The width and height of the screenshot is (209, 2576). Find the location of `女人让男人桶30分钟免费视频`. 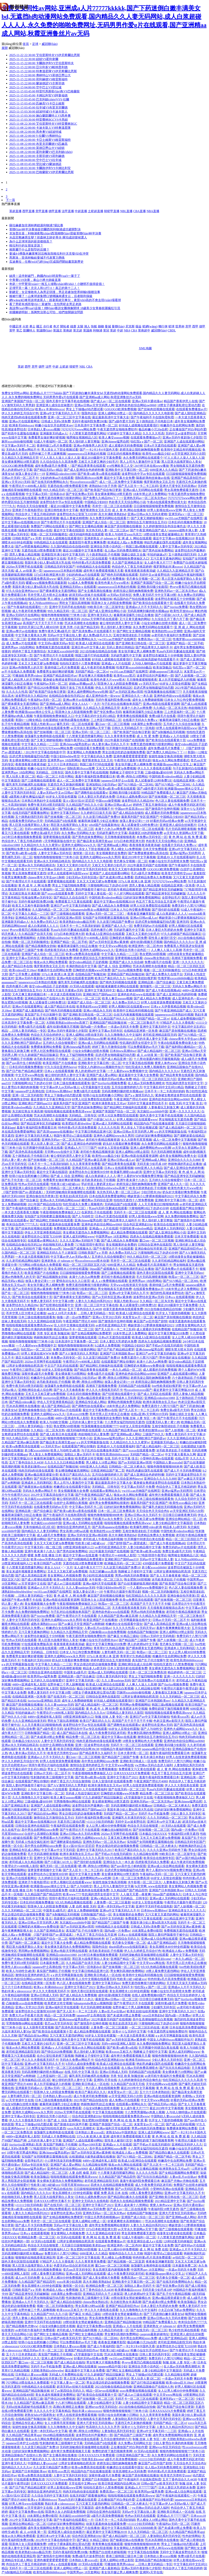

女人让男人桶30分钟免费视频 is located at coordinates (106, 1825).